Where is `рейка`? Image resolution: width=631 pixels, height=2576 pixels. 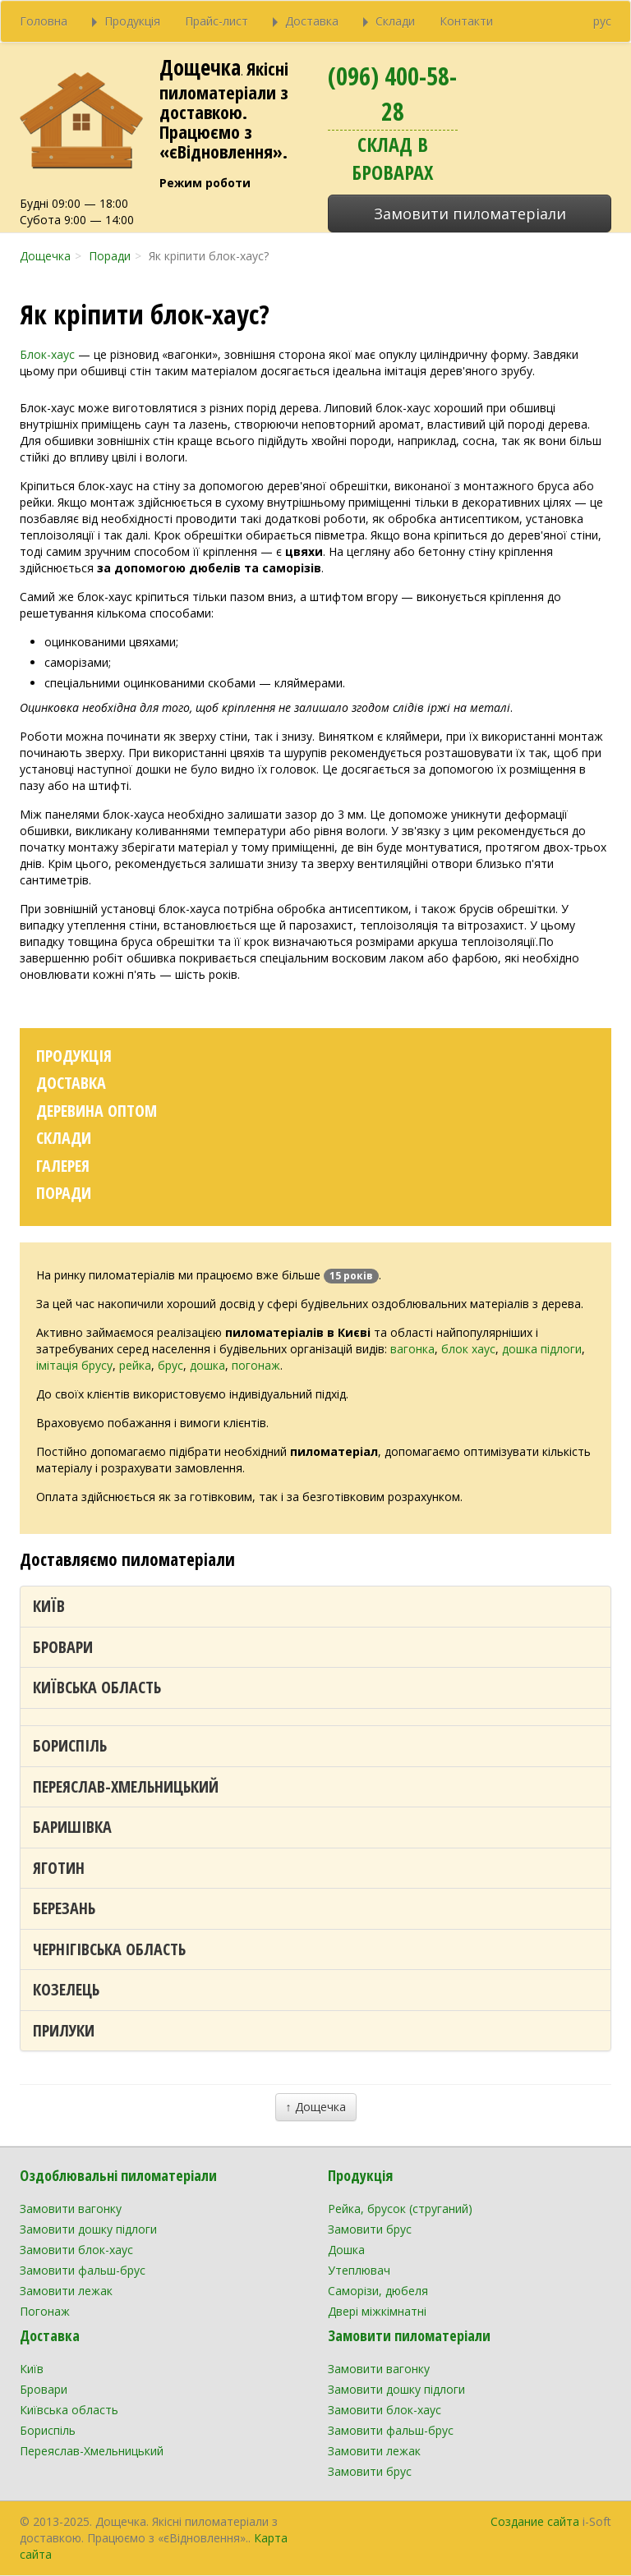 рейка is located at coordinates (135, 1365).